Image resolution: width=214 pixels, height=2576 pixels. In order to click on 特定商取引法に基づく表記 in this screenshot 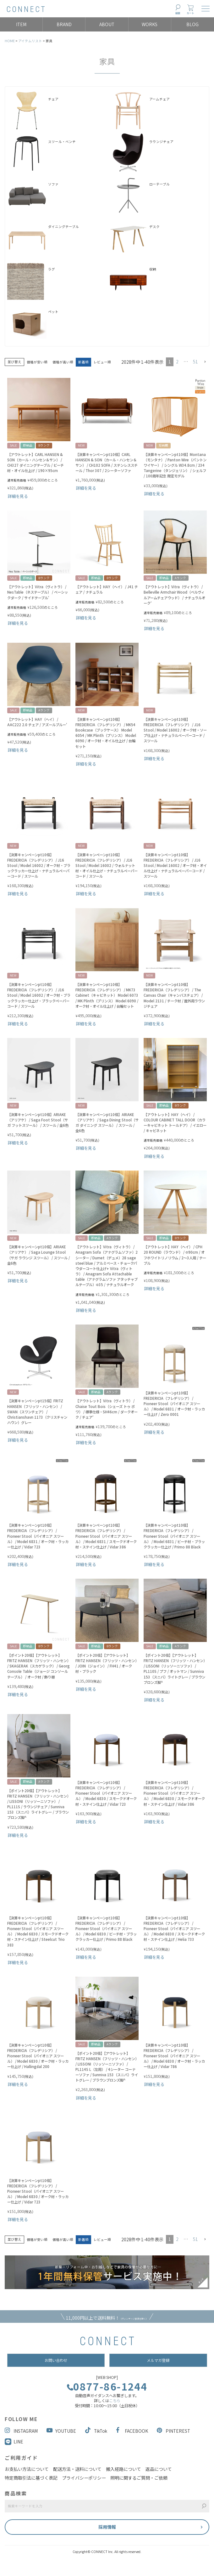, I will do `click(31, 2478)`.